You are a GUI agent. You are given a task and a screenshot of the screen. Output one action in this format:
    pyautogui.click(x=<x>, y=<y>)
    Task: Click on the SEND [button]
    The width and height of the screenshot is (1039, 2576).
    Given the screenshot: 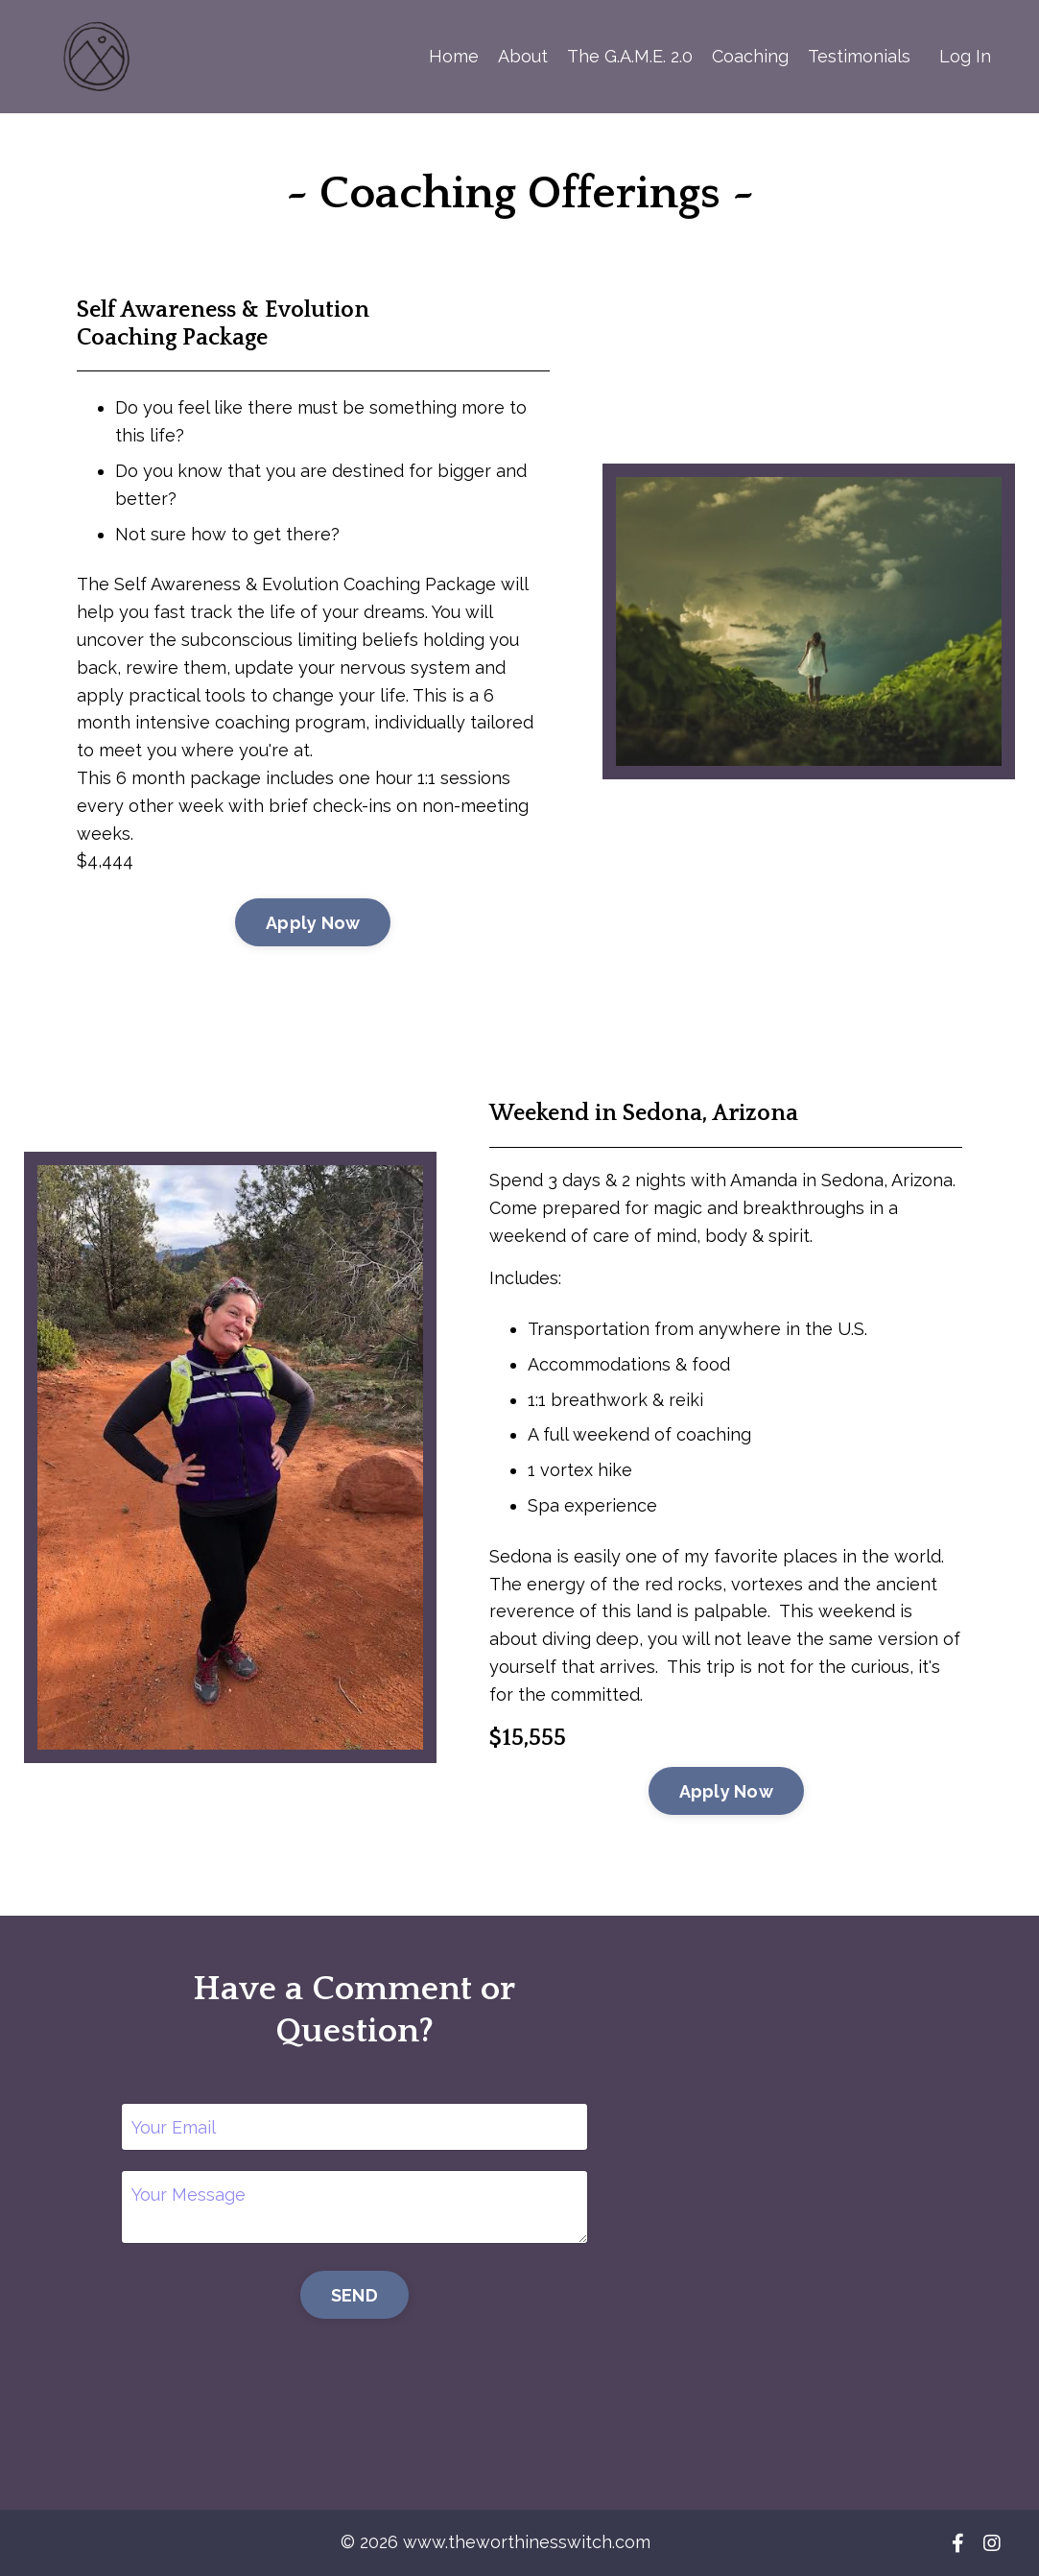 What is the action you would take?
    pyautogui.click(x=354, y=2295)
    